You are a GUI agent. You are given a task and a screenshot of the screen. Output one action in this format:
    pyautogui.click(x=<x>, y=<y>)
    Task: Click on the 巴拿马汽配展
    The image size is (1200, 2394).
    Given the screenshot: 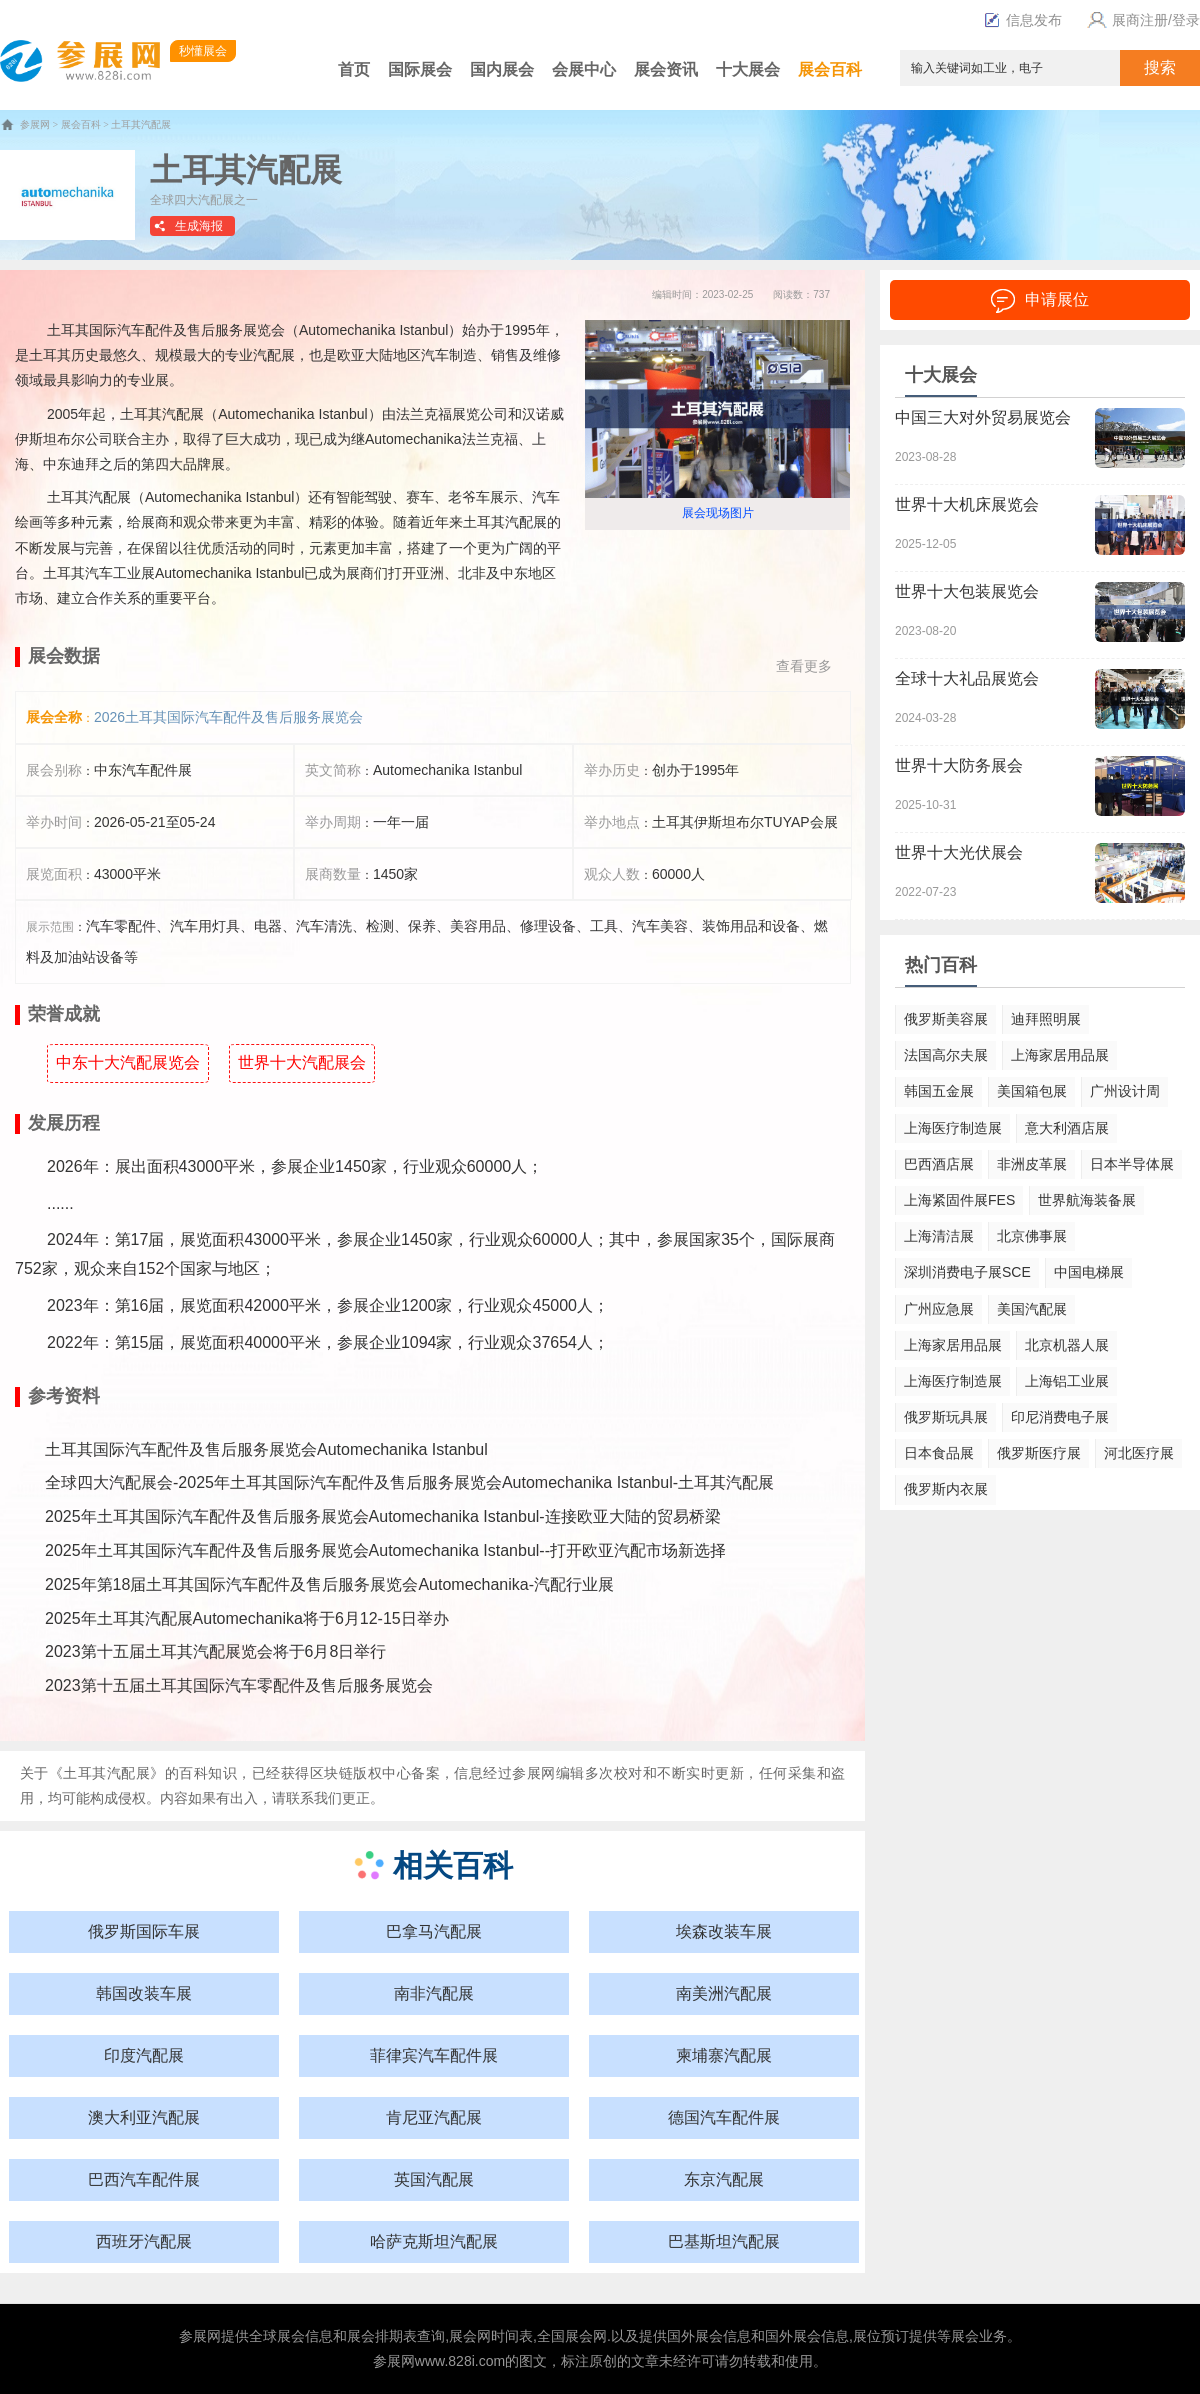 What is the action you would take?
    pyautogui.click(x=434, y=1931)
    